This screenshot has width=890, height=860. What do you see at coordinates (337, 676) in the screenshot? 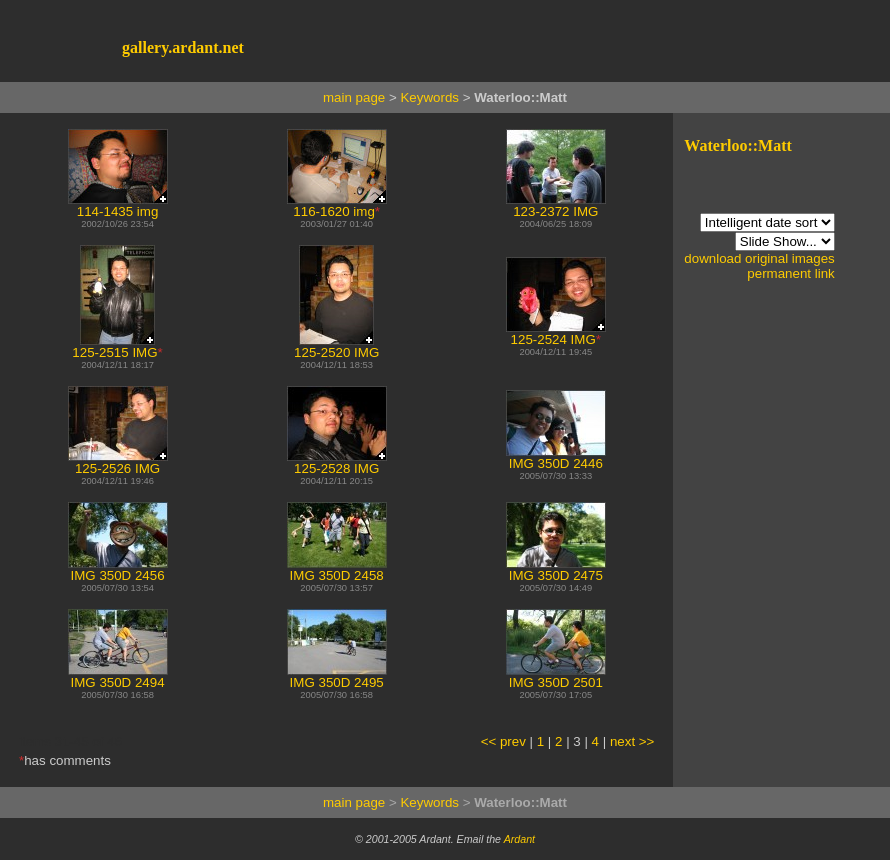
I see `IMG 350D 2495` at bounding box center [337, 676].